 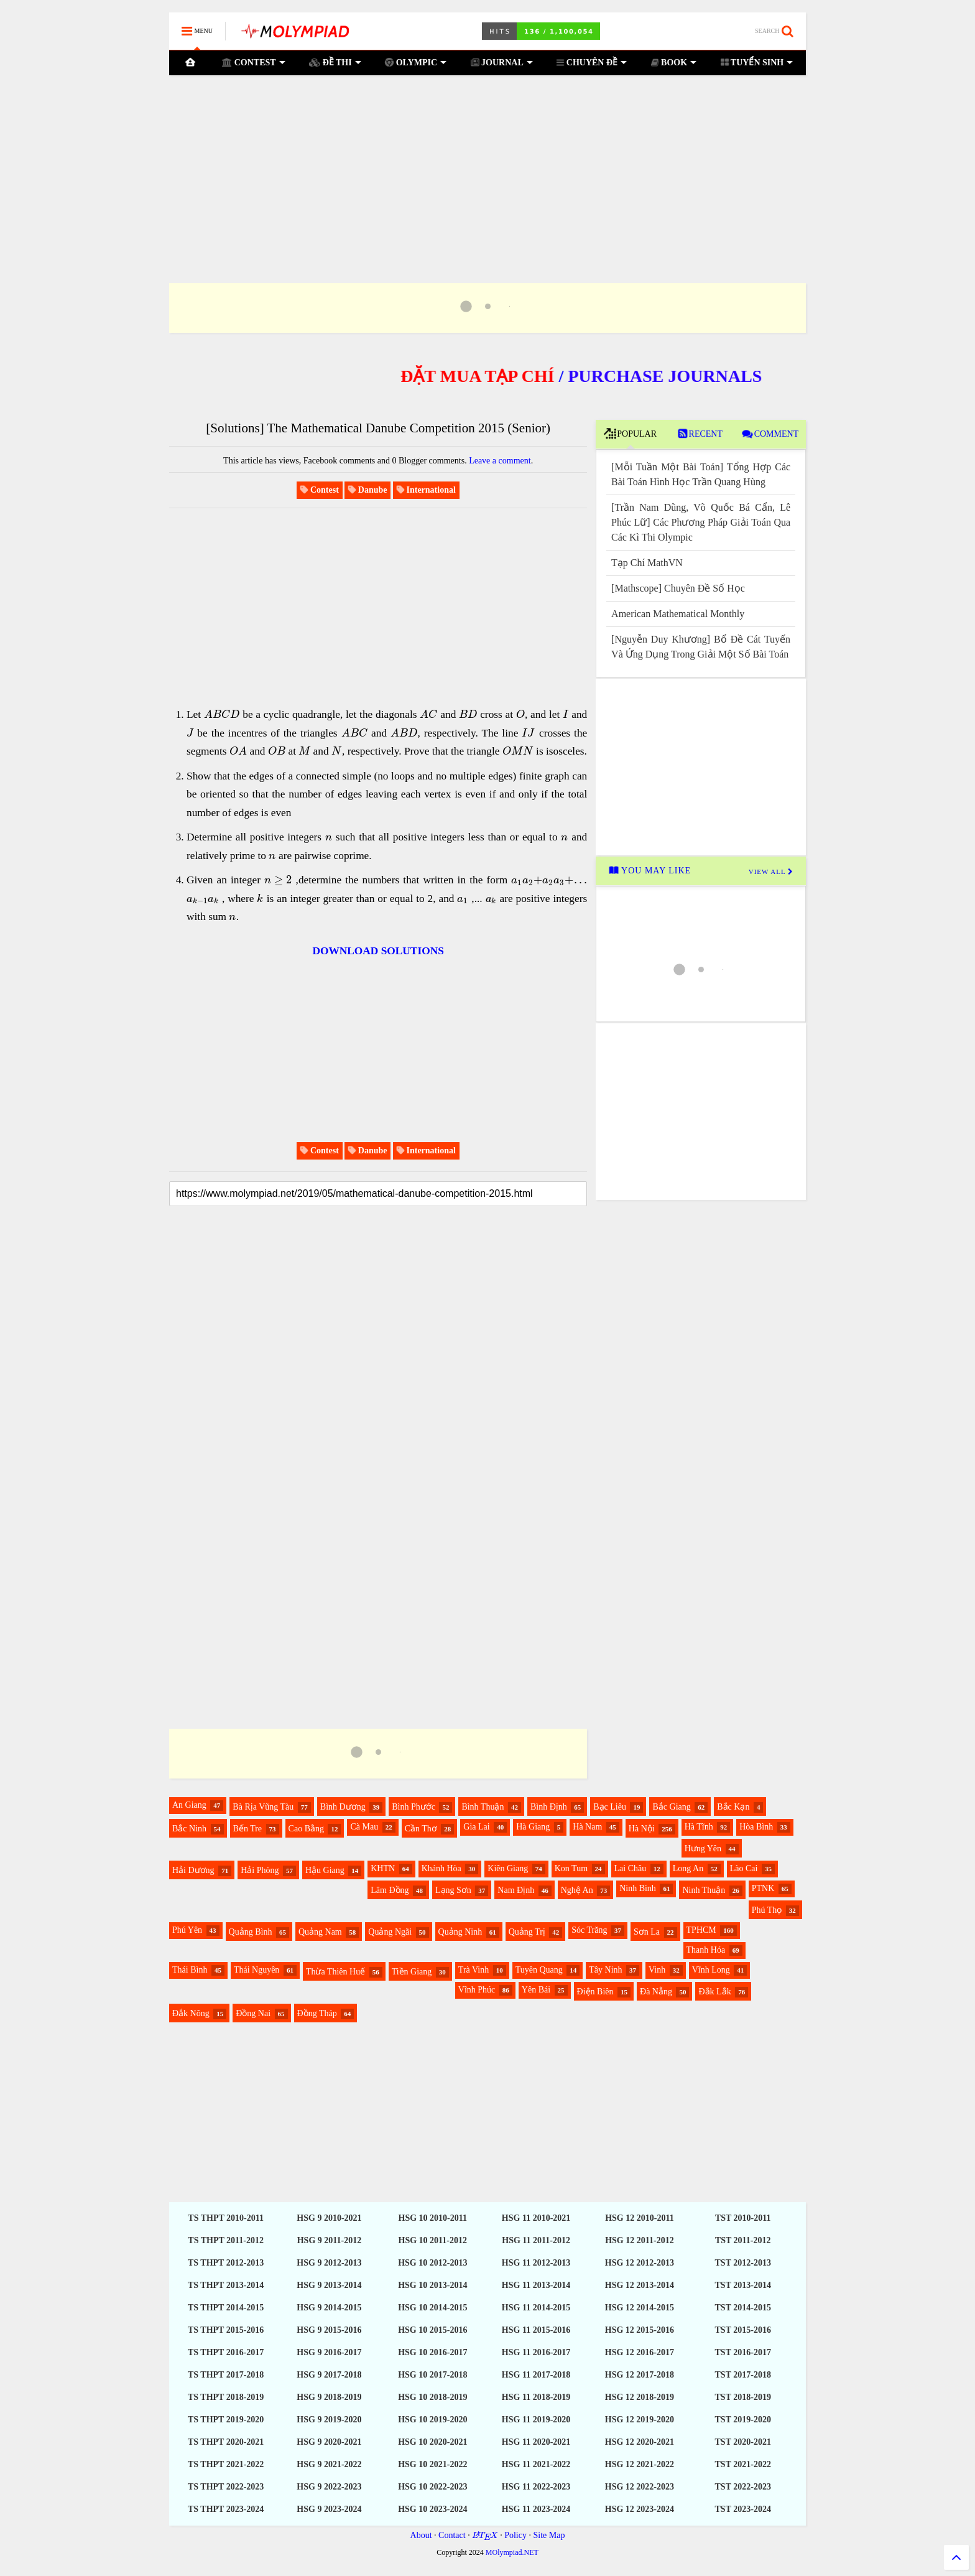 I want to click on TST 2016-2017, so click(x=743, y=2352).